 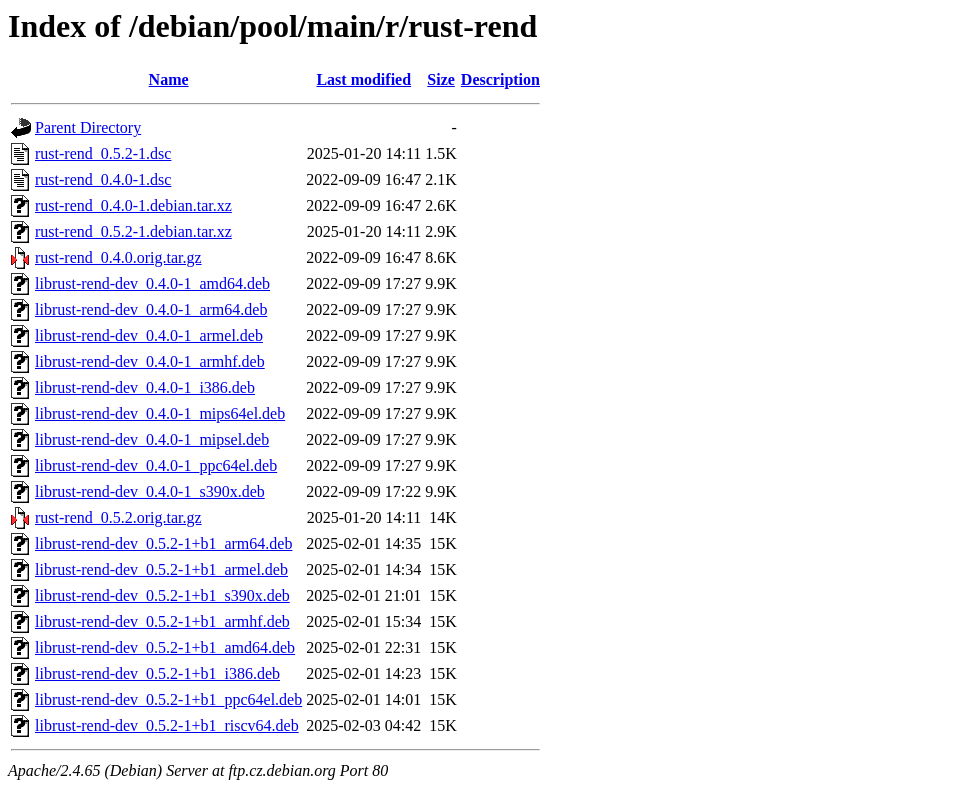 I want to click on librust-rend-dev_0.4.0-1_armhf.deb, so click(x=150, y=361).